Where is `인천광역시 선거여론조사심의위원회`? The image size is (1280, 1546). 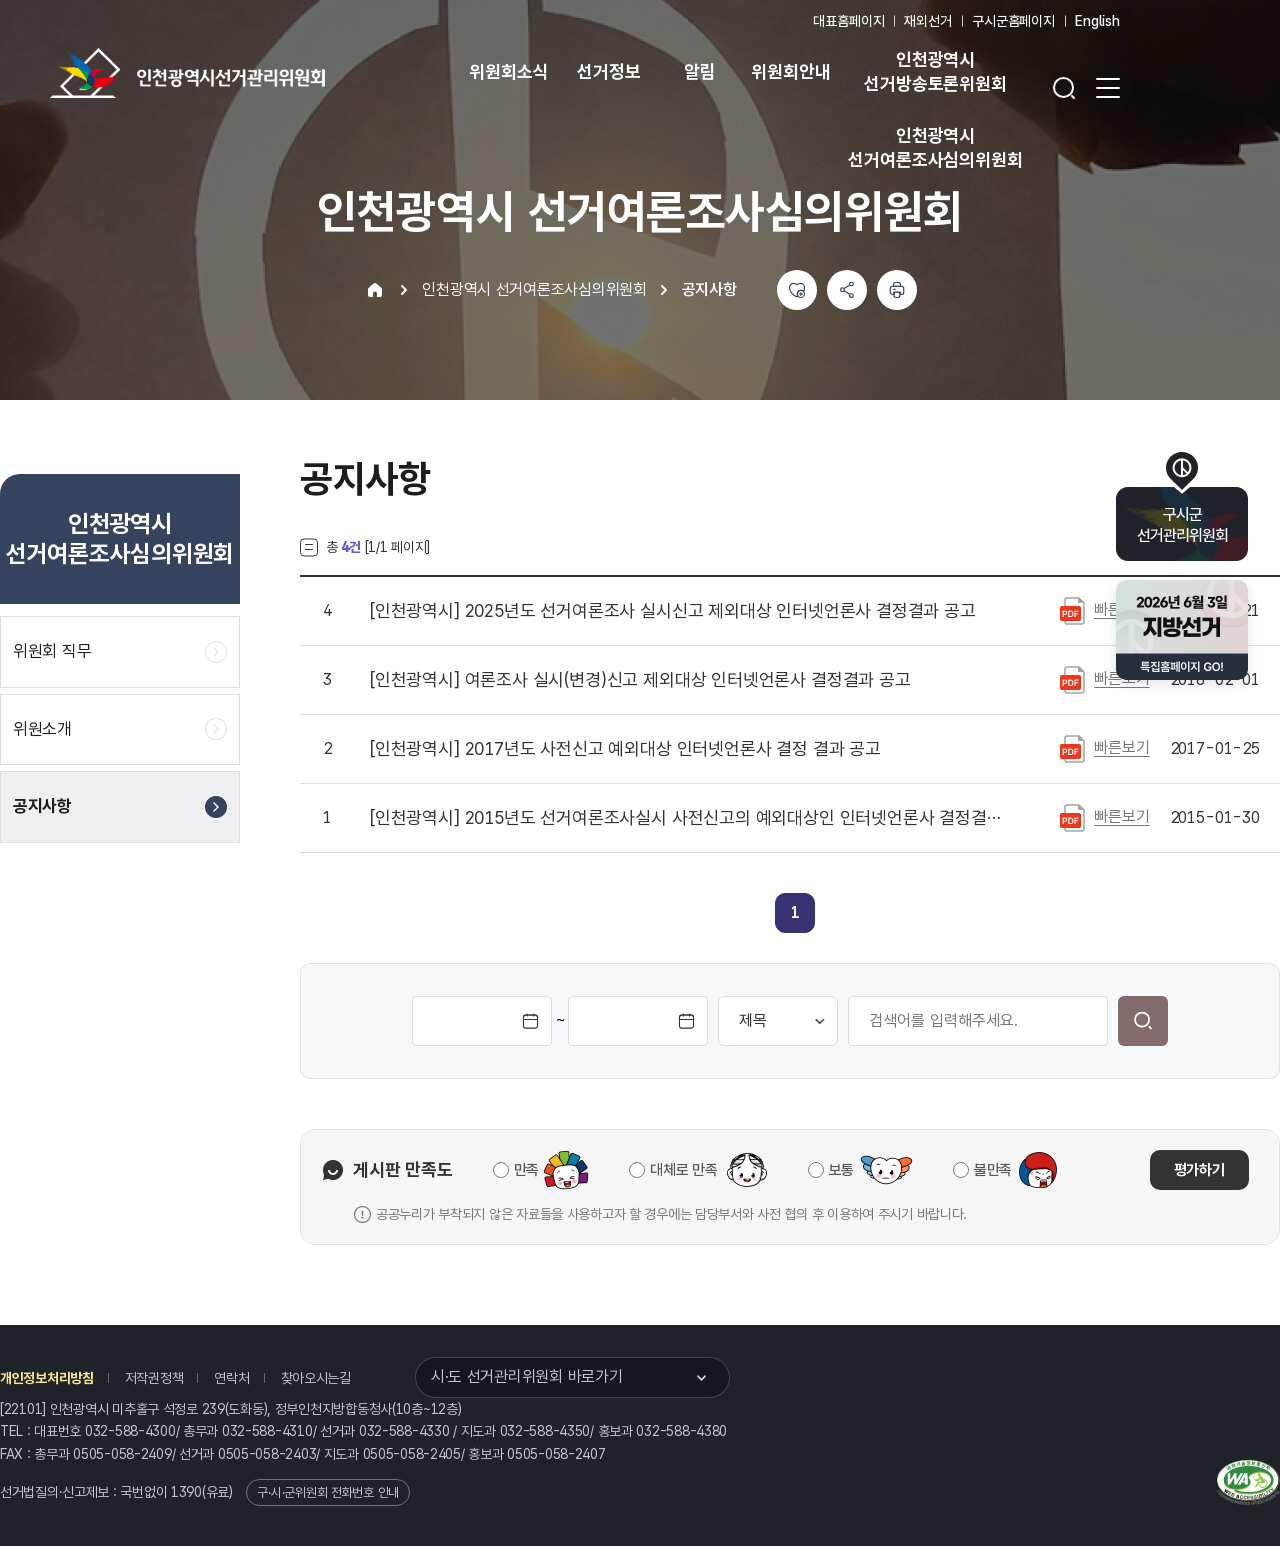 인천광역시 선거여론조사심의위원회 is located at coordinates (935, 147).